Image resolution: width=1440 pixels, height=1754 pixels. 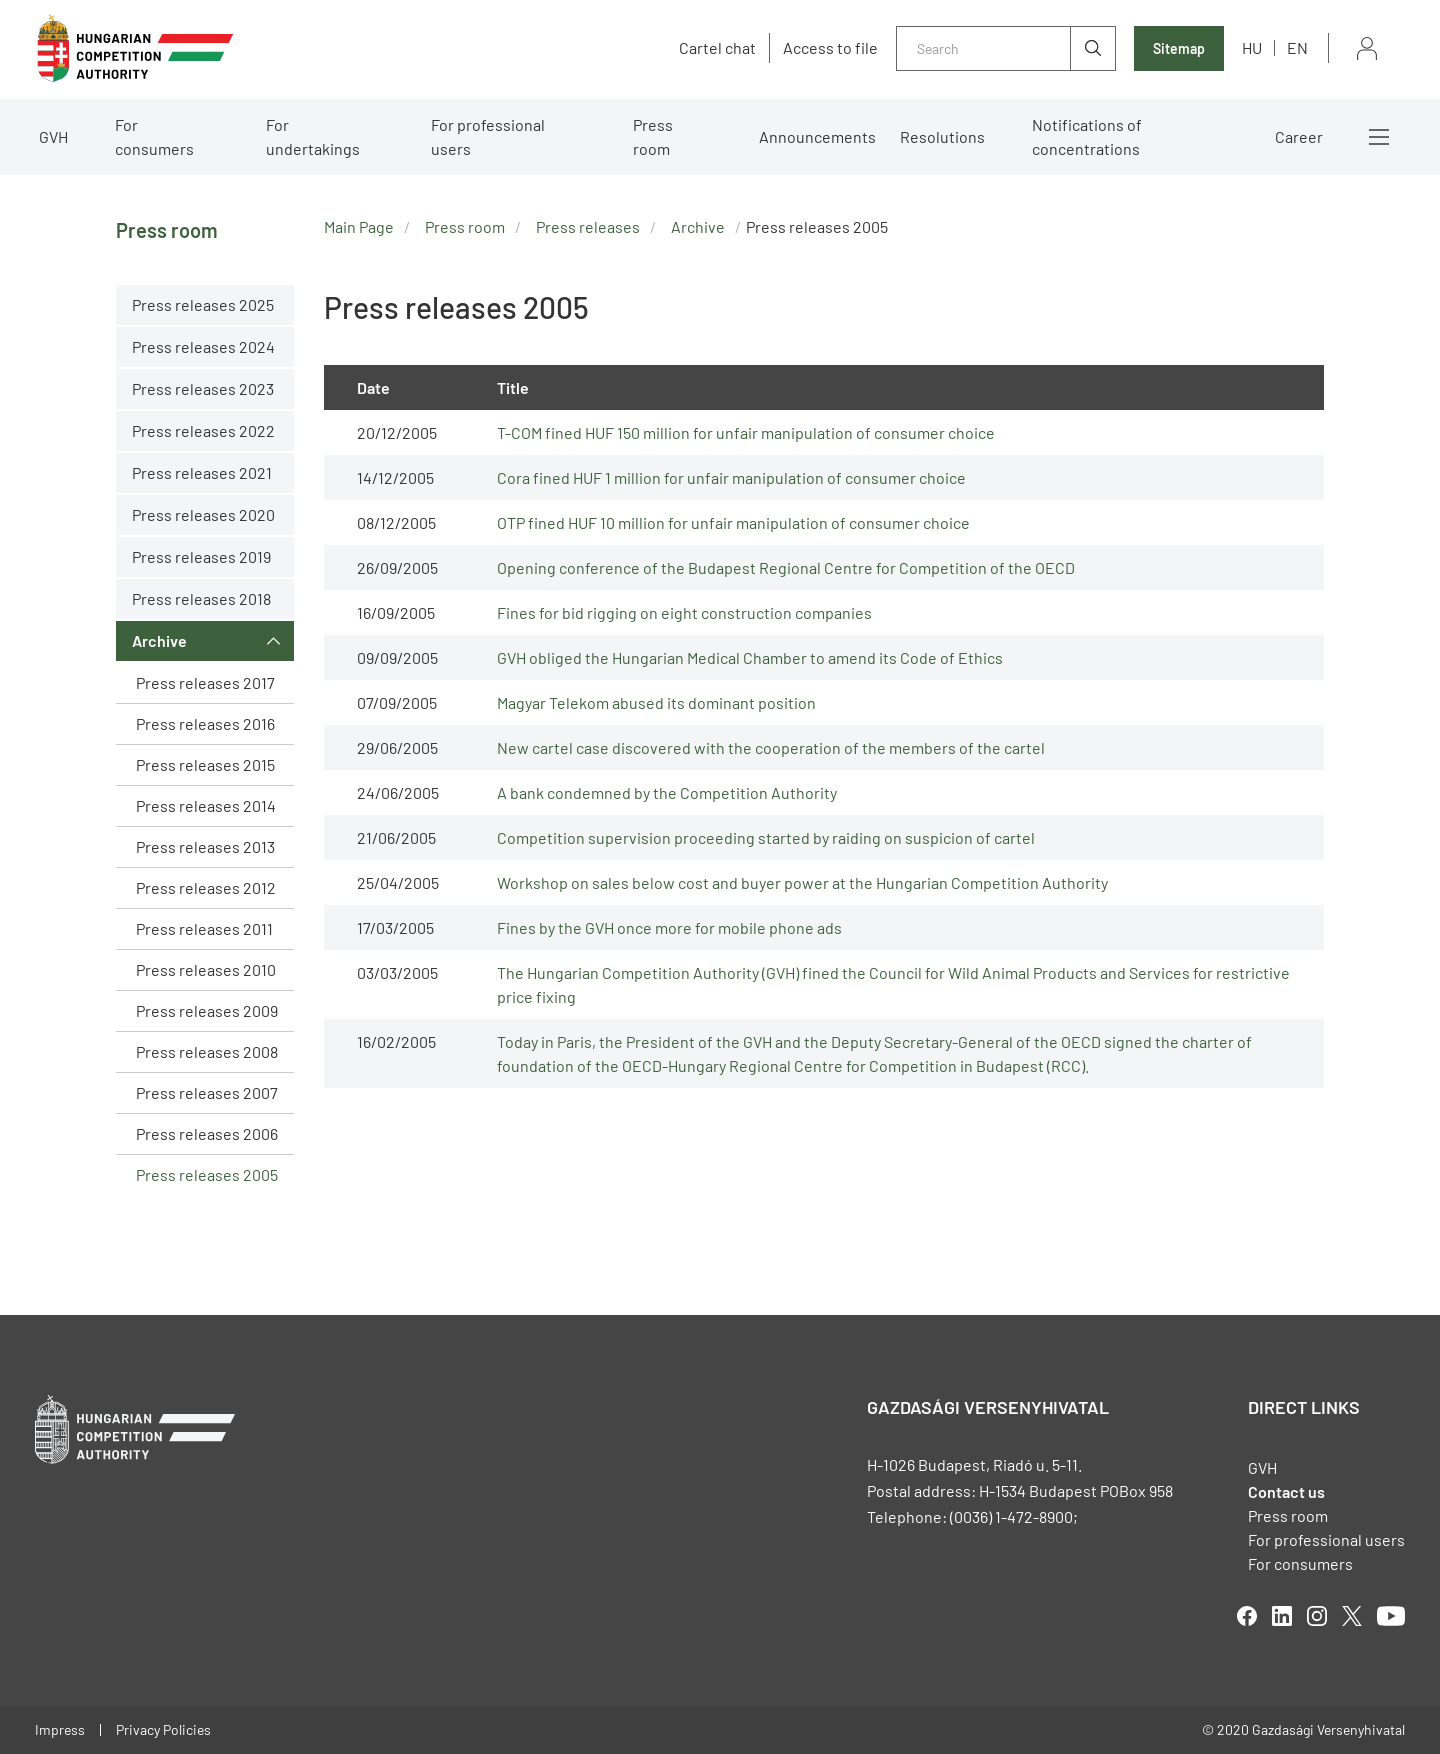 What do you see at coordinates (1367, 48) in the screenshot?
I see `Sign in` at bounding box center [1367, 48].